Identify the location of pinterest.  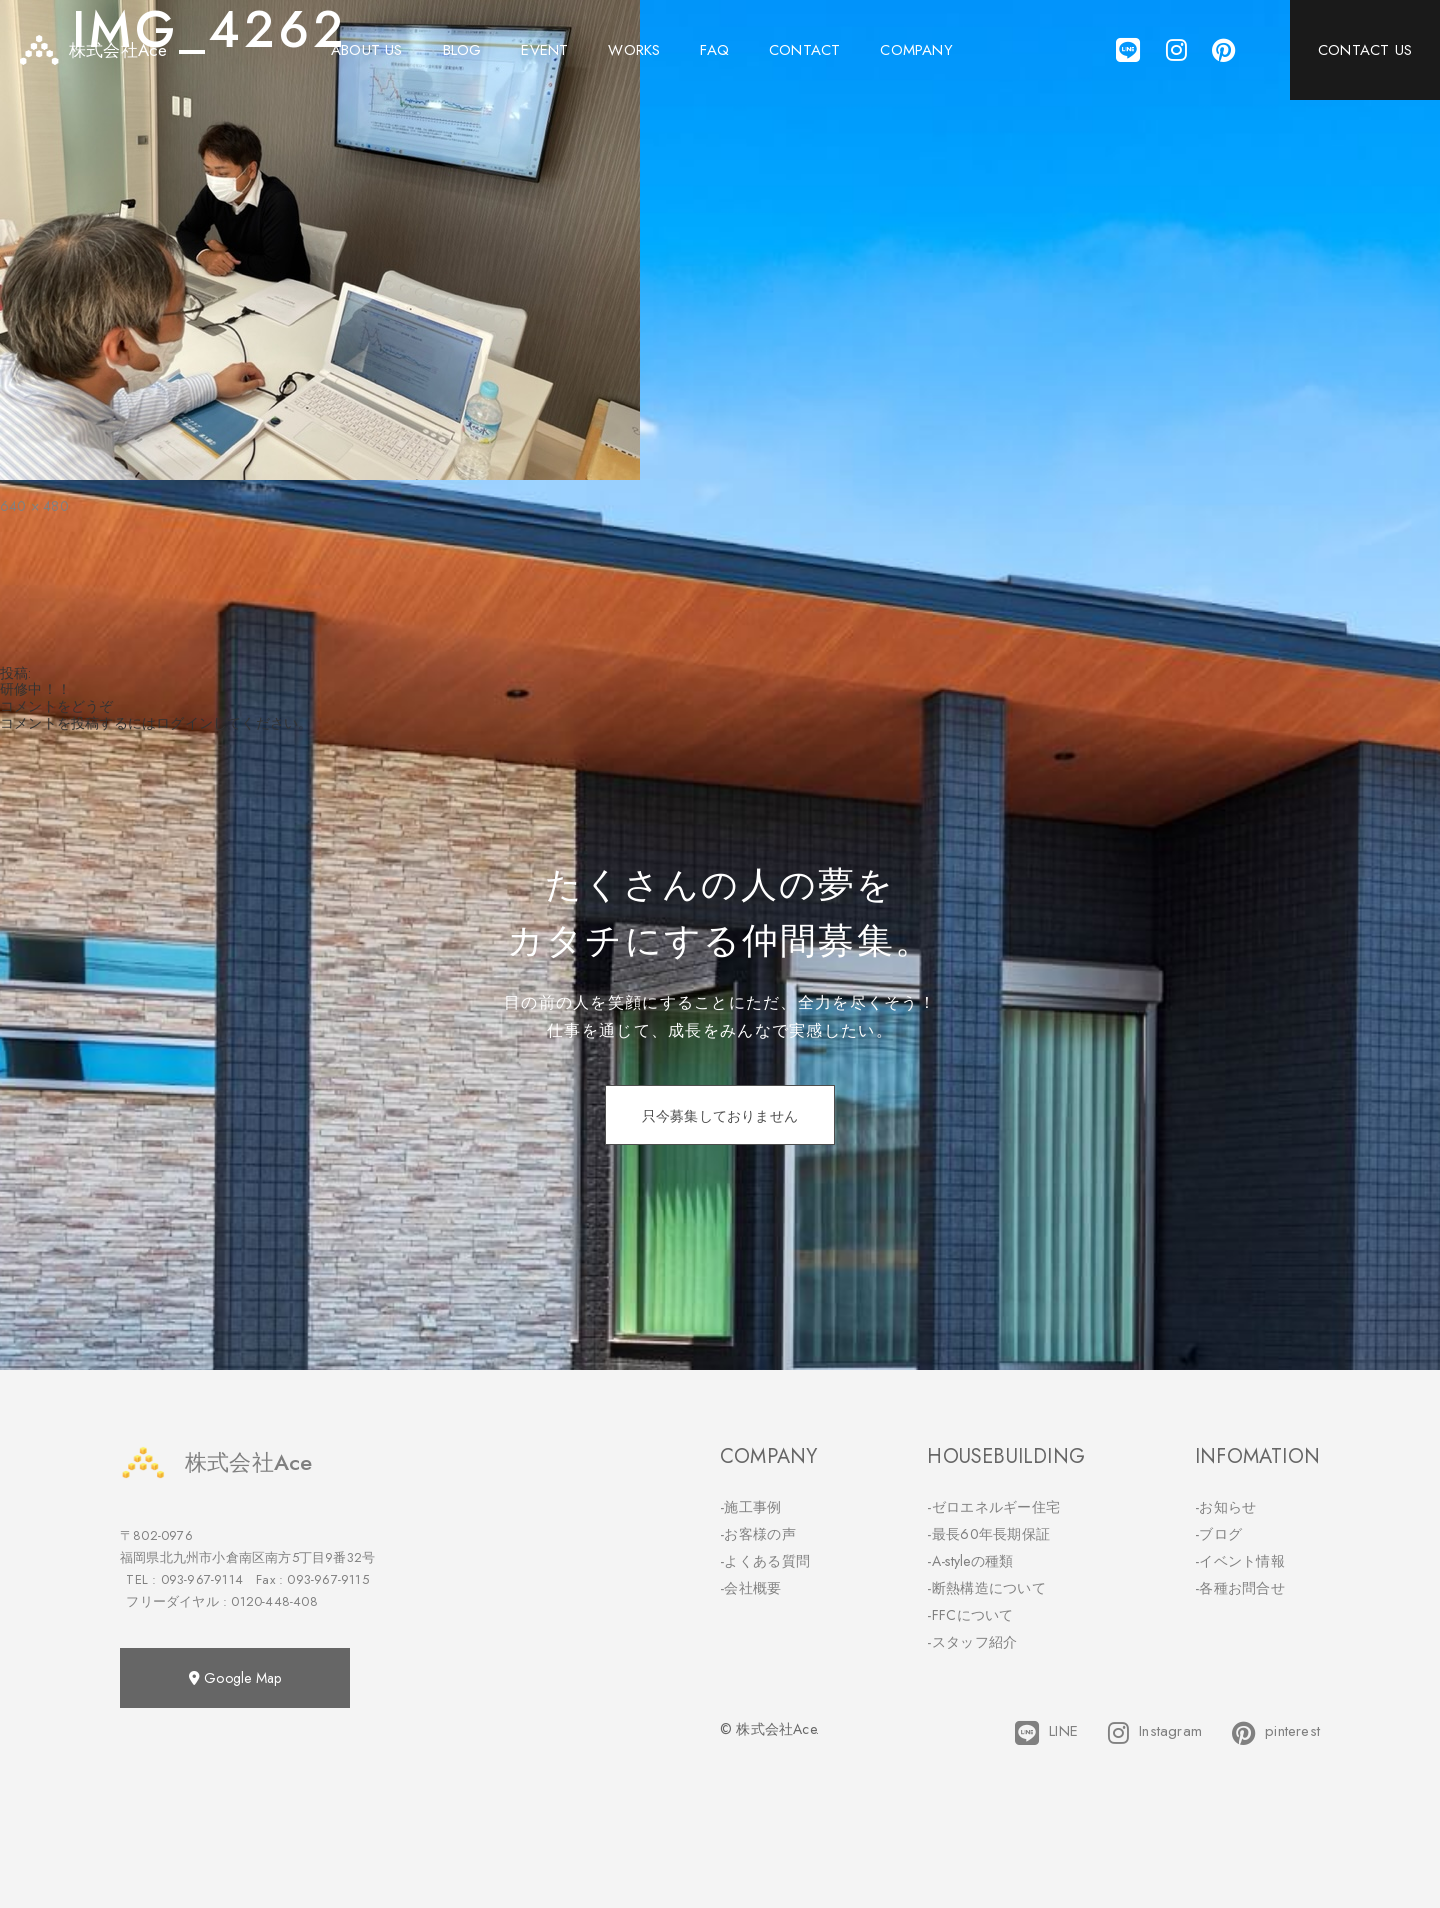
(1276, 1733).